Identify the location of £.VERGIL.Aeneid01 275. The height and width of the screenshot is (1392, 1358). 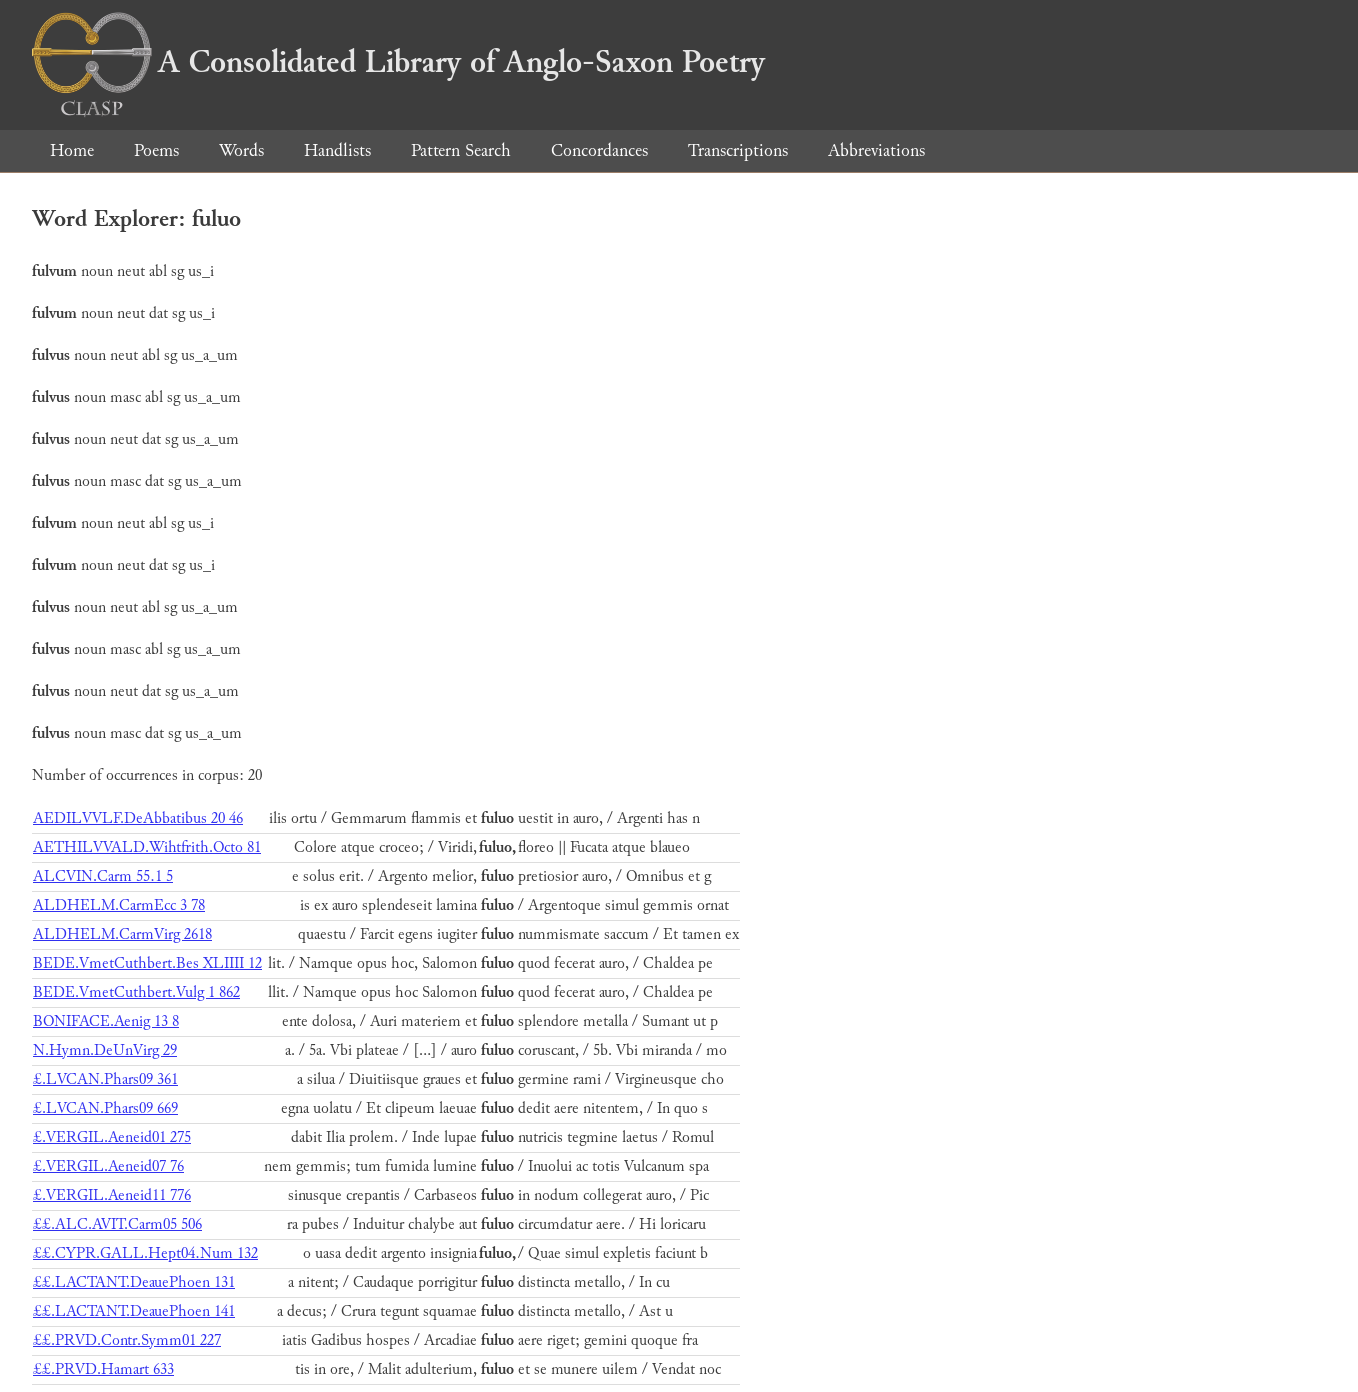
(112, 1137).